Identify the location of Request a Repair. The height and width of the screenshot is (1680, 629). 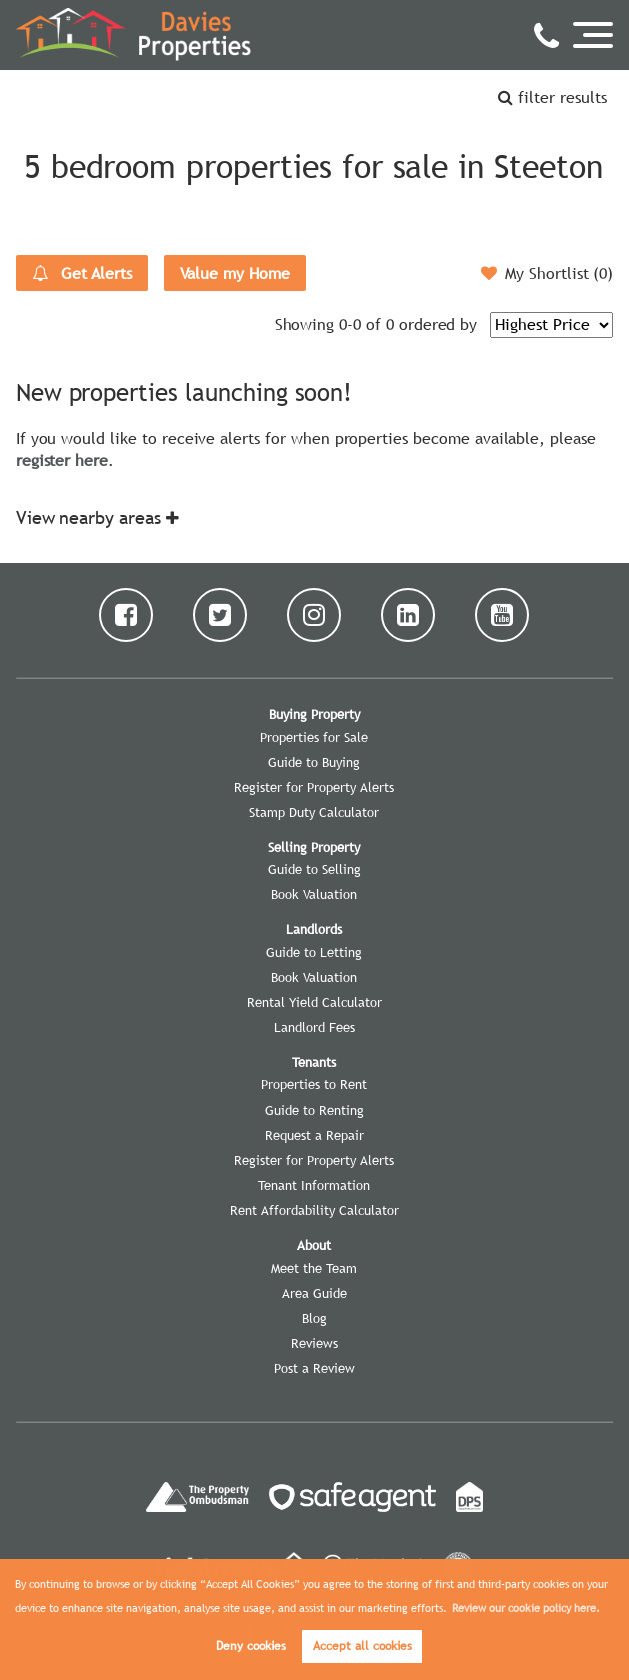
(314, 1135).